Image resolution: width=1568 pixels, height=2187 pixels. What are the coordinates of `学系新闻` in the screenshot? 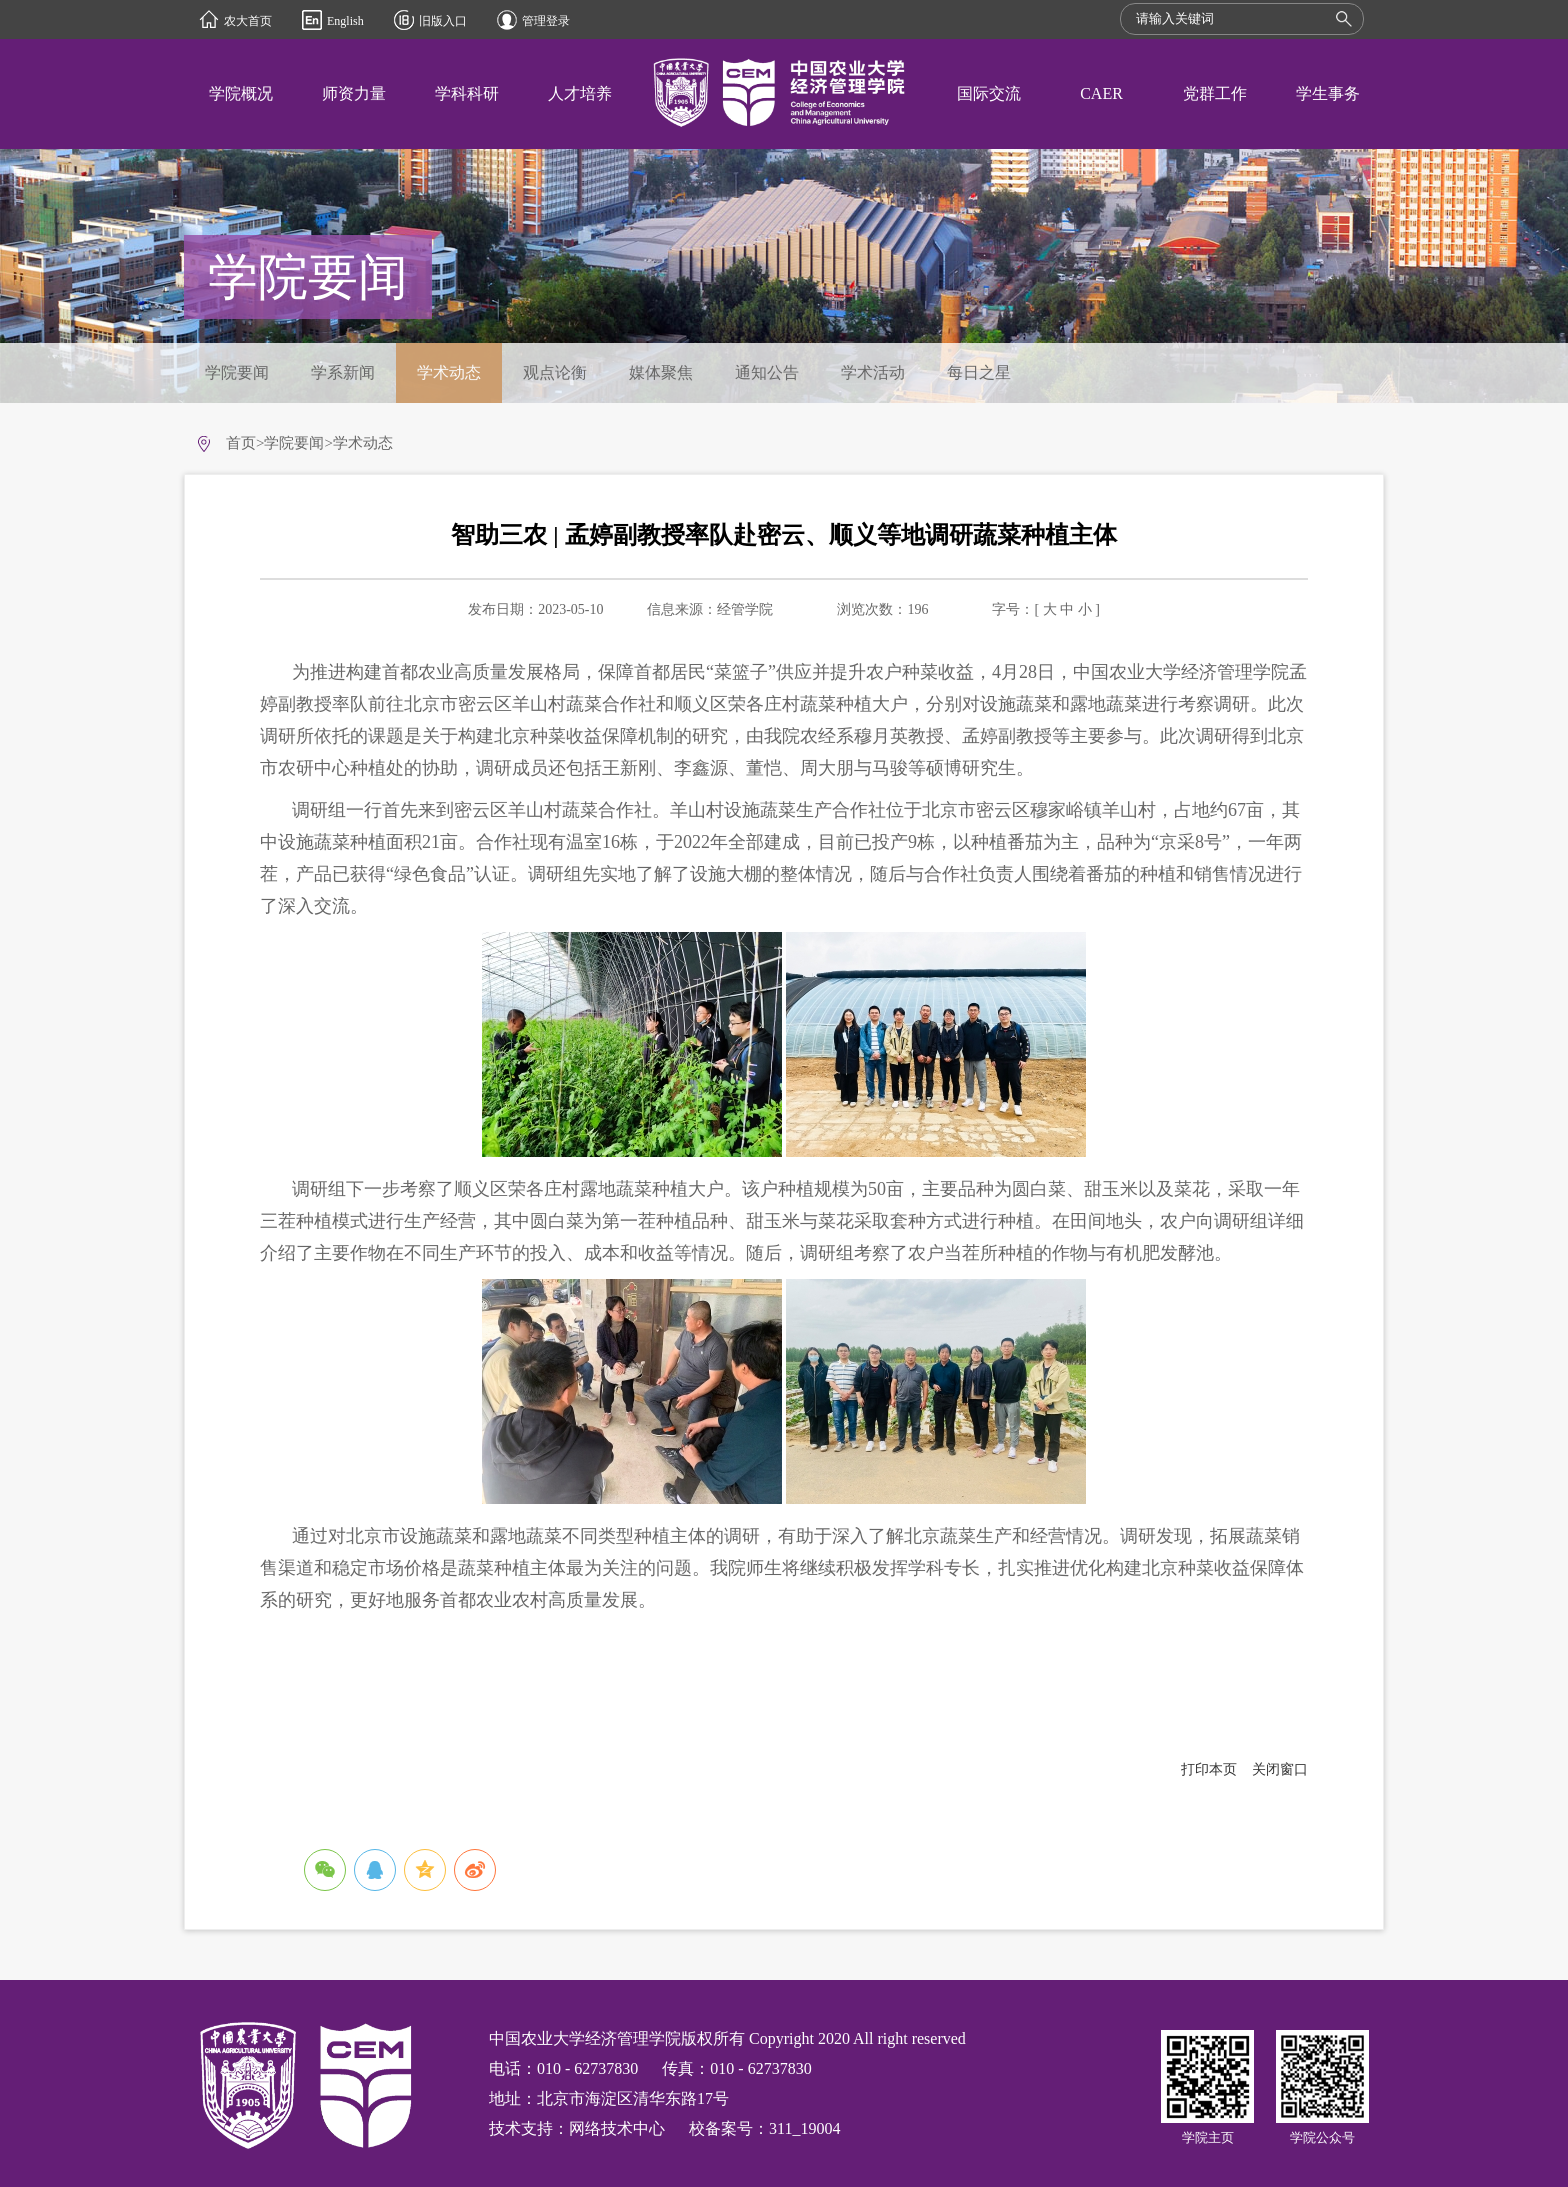 It's located at (343, 372).